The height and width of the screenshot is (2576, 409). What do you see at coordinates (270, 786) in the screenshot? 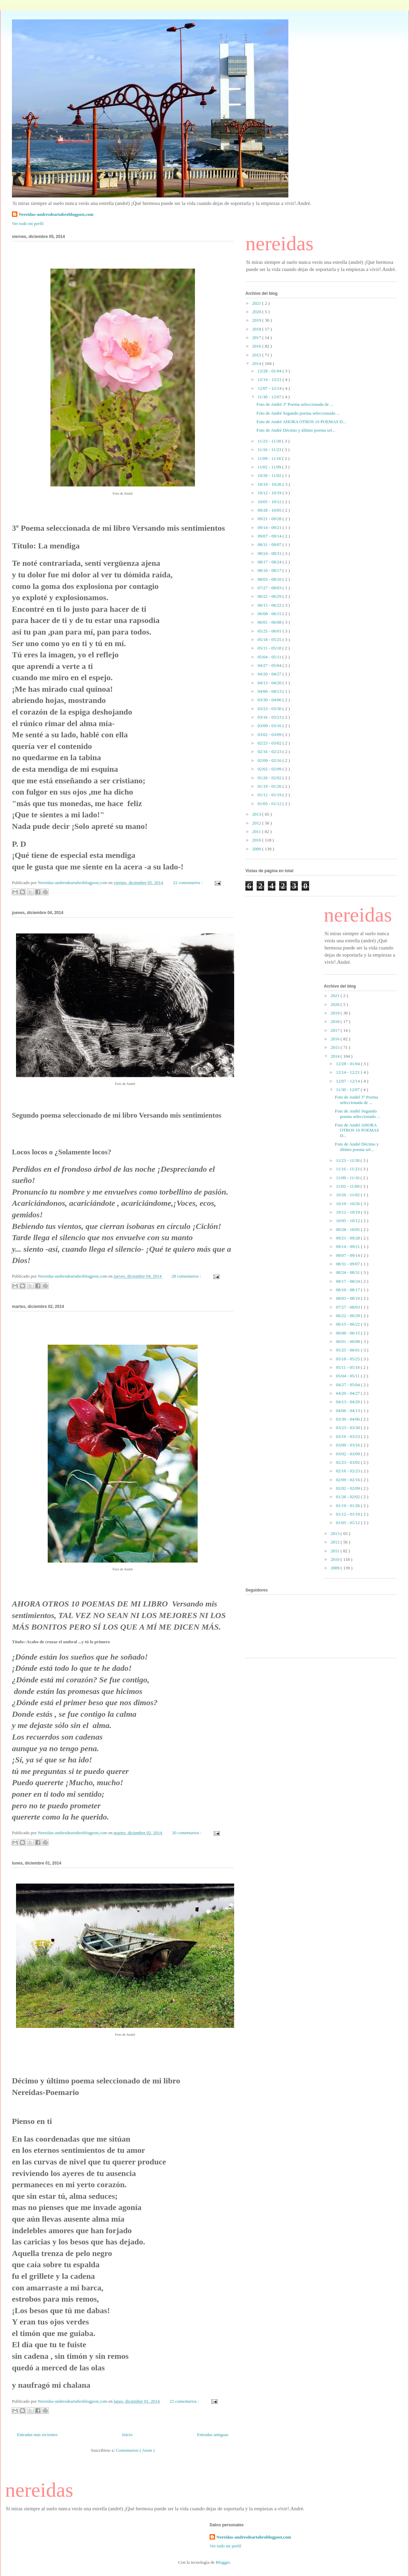
I see `01/19 - 01/26` at bounding box center [270, 786].